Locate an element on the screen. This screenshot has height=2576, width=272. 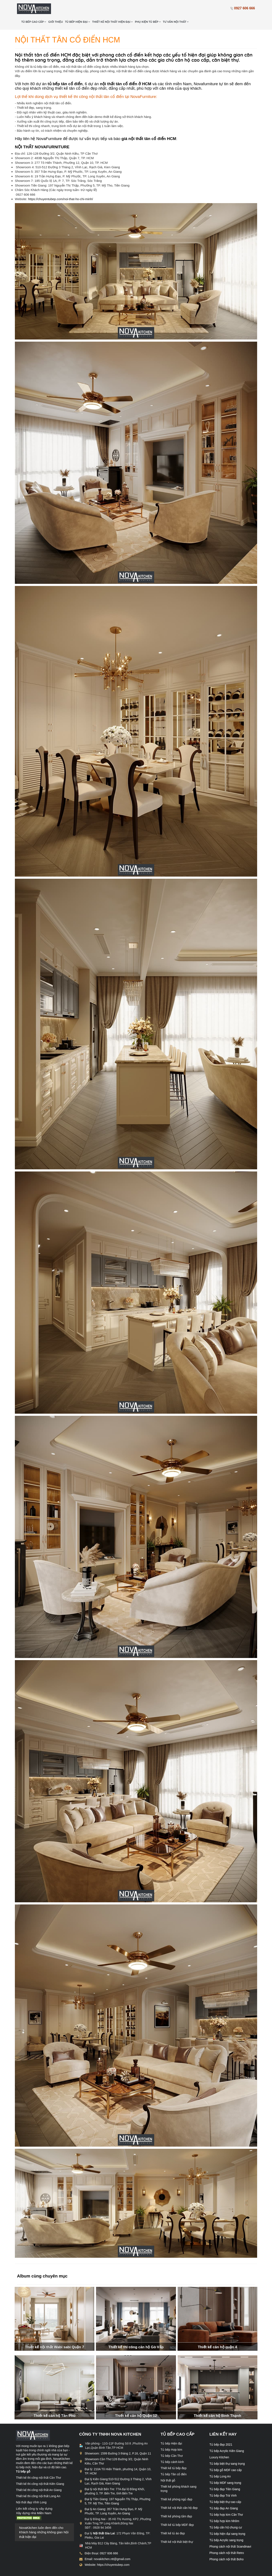
Tủ bếp đẹp Trà Vinh is located at coordinates (223, 2482).